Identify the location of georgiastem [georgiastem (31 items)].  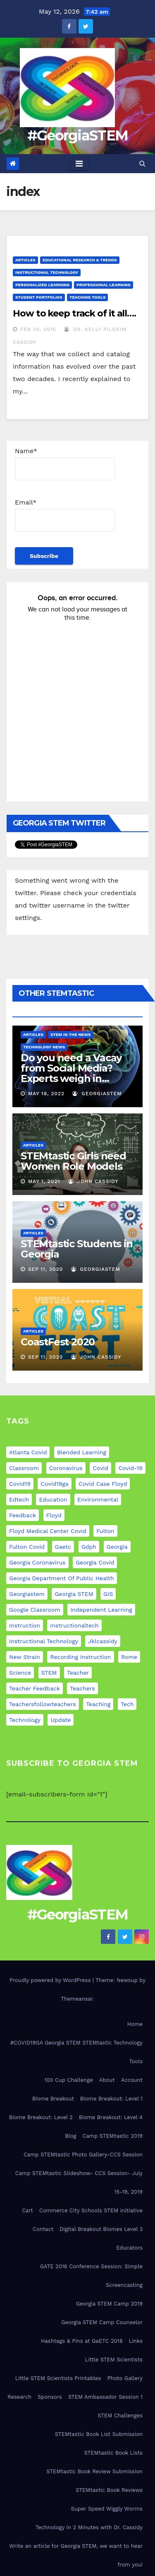
(27, 1594).